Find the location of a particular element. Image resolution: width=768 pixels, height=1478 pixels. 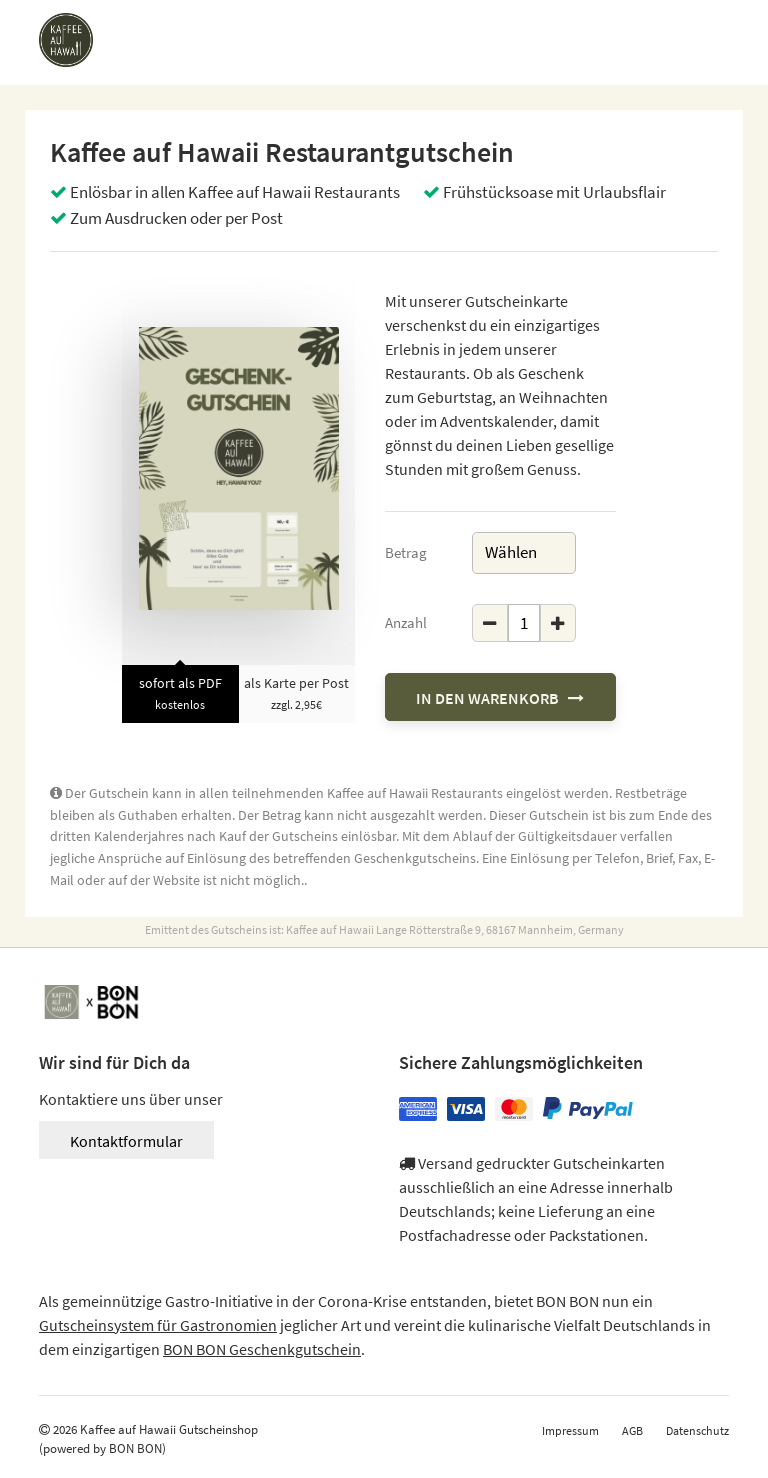

Kontaktformular is located at coordinates (126, 1141).